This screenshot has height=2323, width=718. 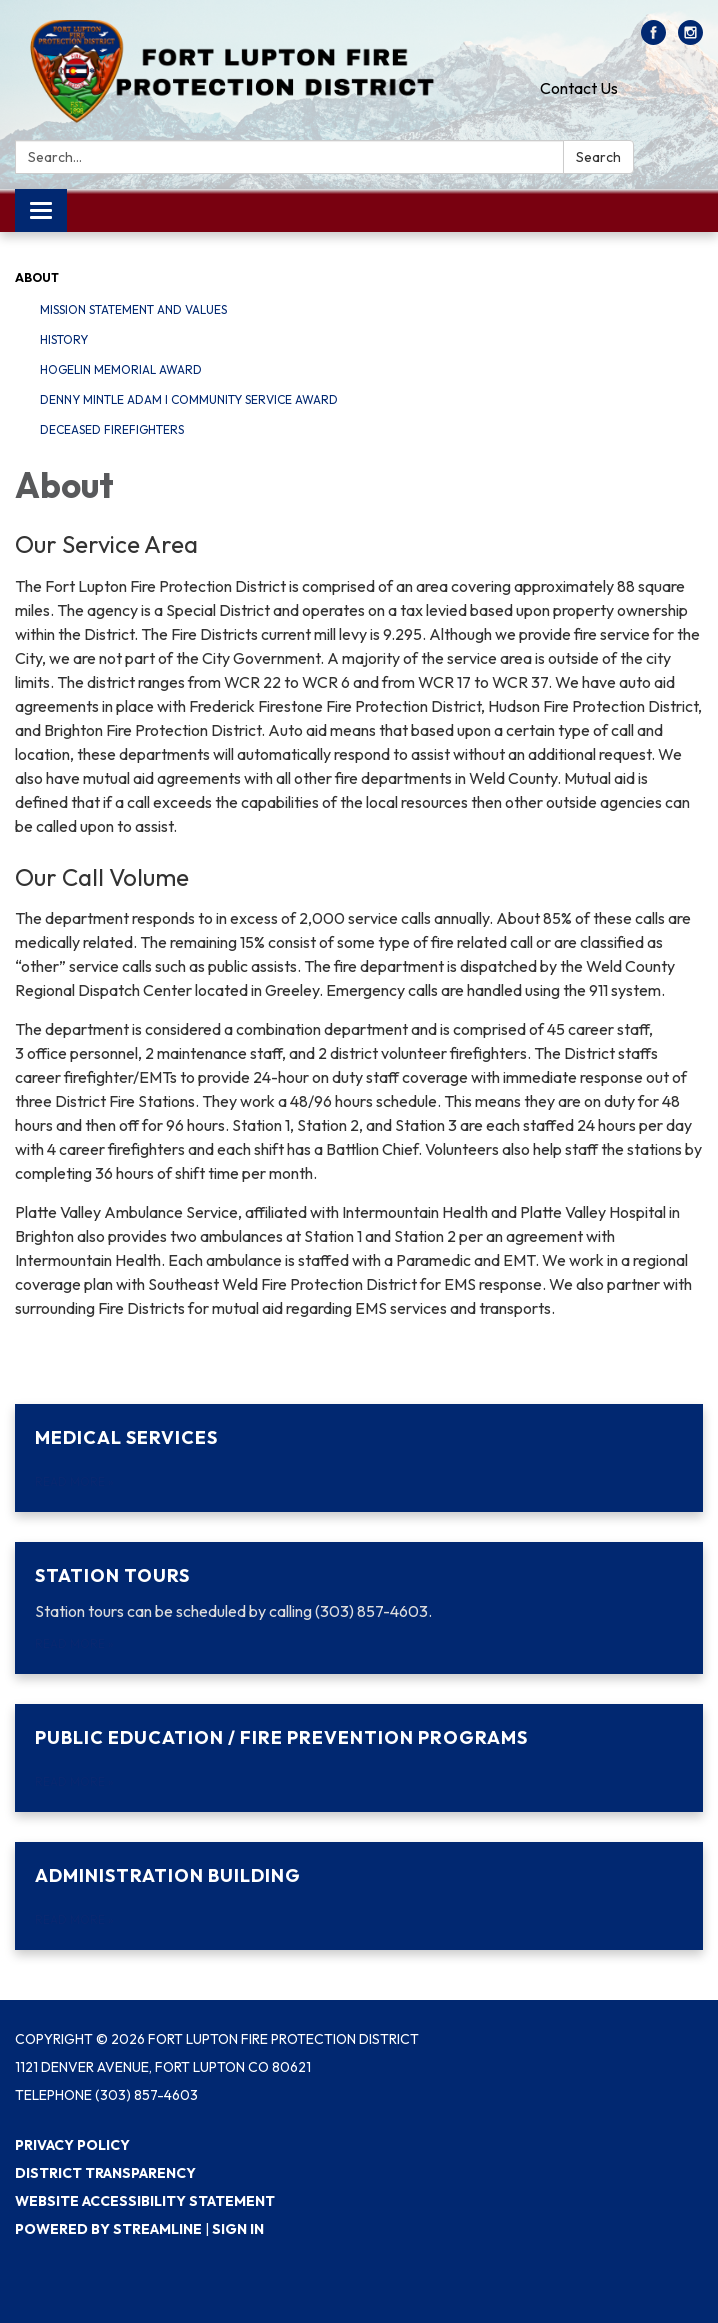 I want to click on Deceased Firefighters, so click(x=112, y=429).